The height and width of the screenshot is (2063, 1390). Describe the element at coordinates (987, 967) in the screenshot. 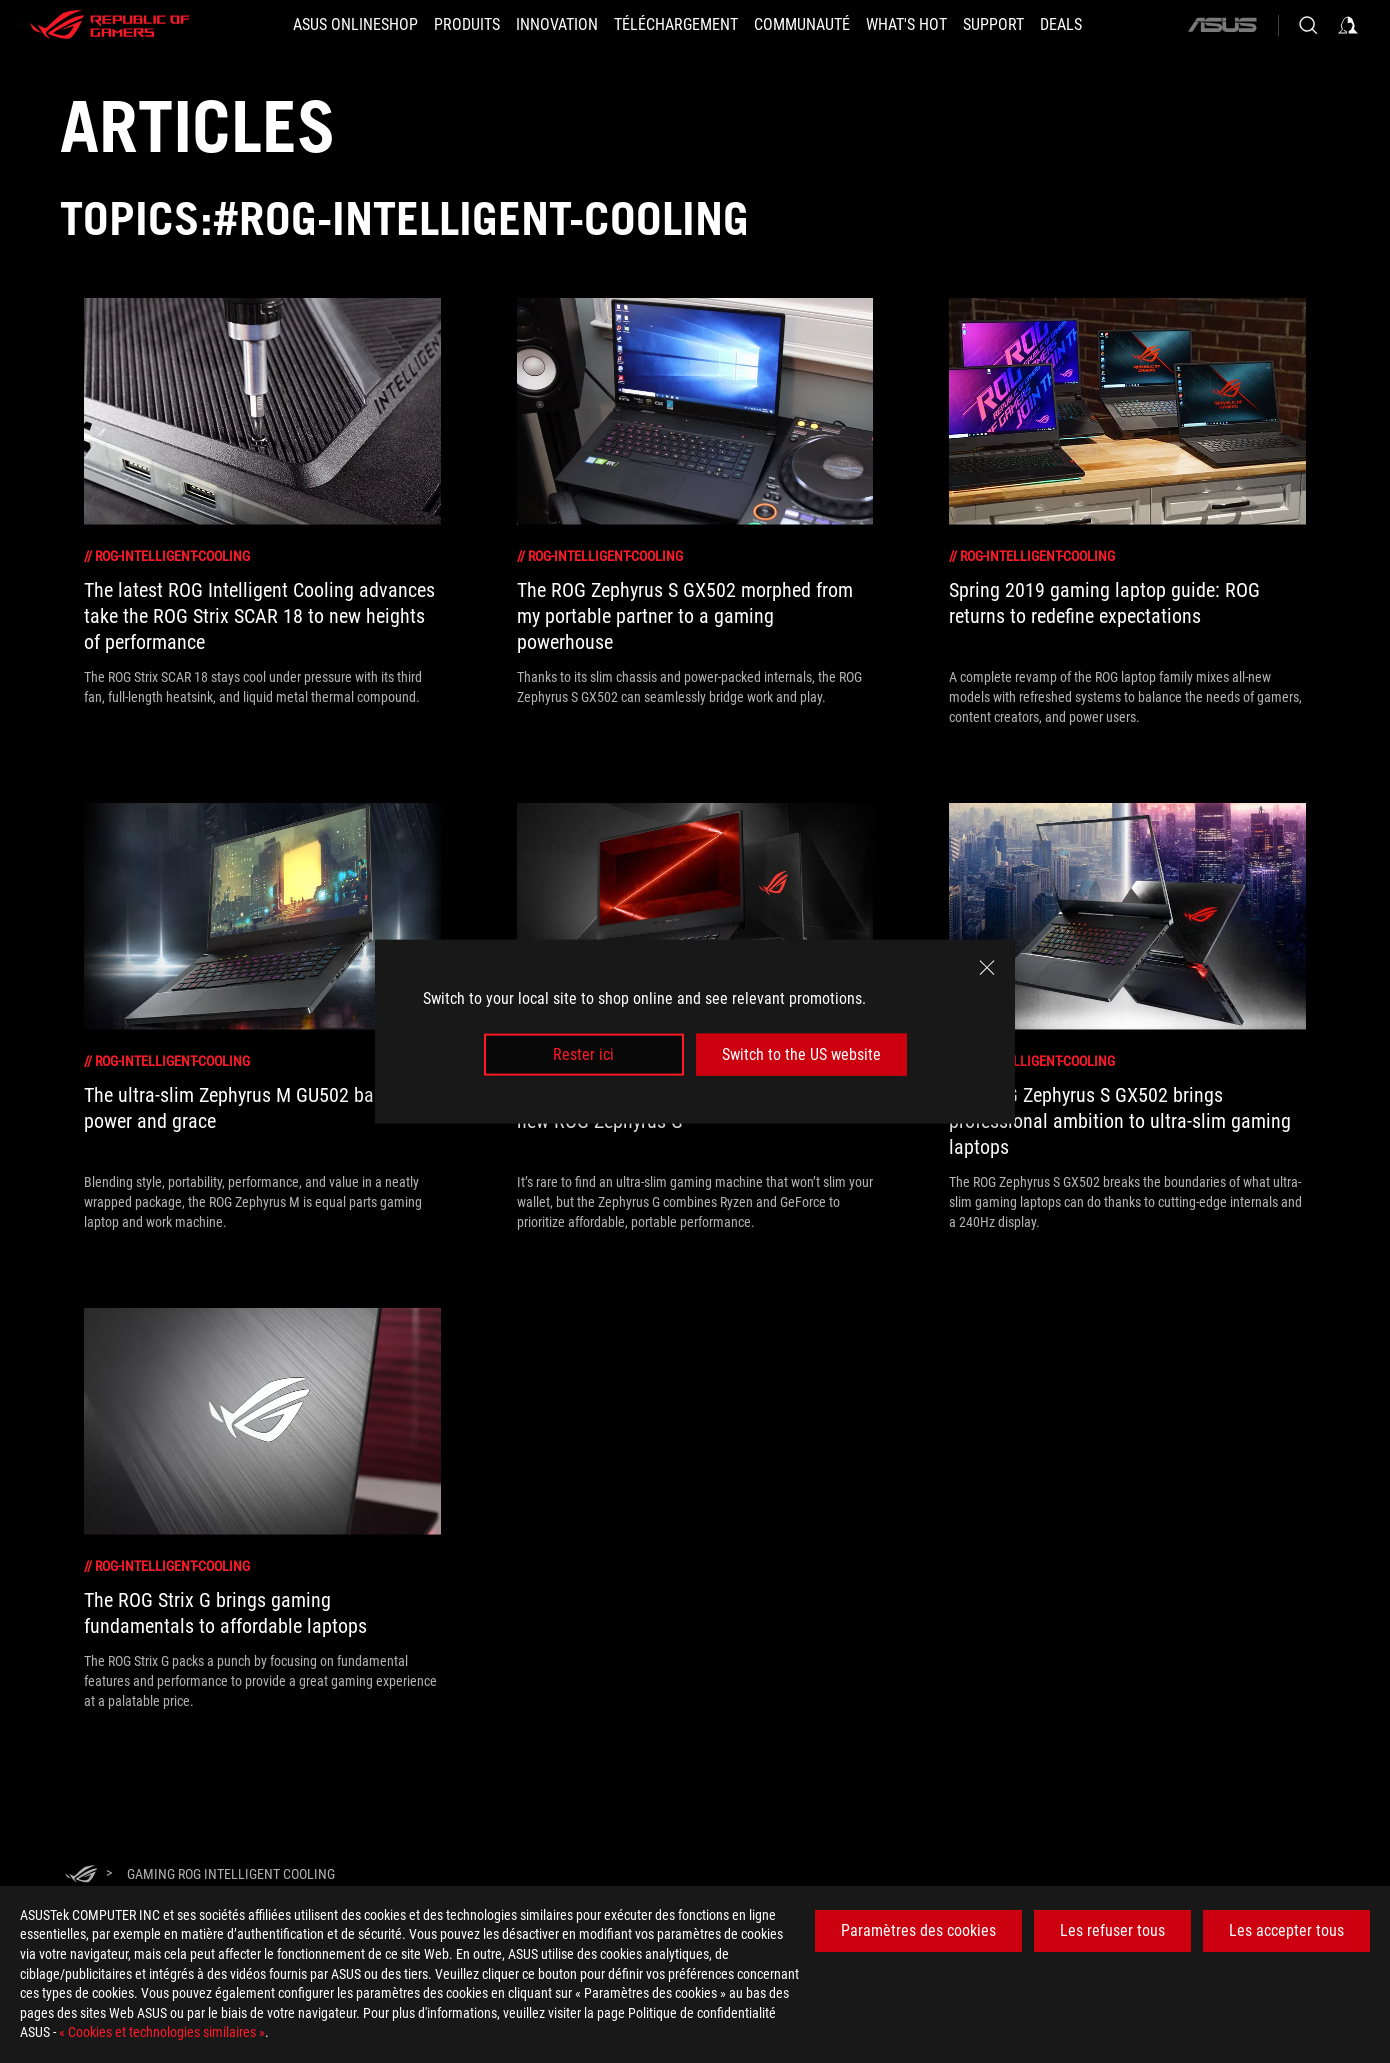

I see `[close]` at that location.